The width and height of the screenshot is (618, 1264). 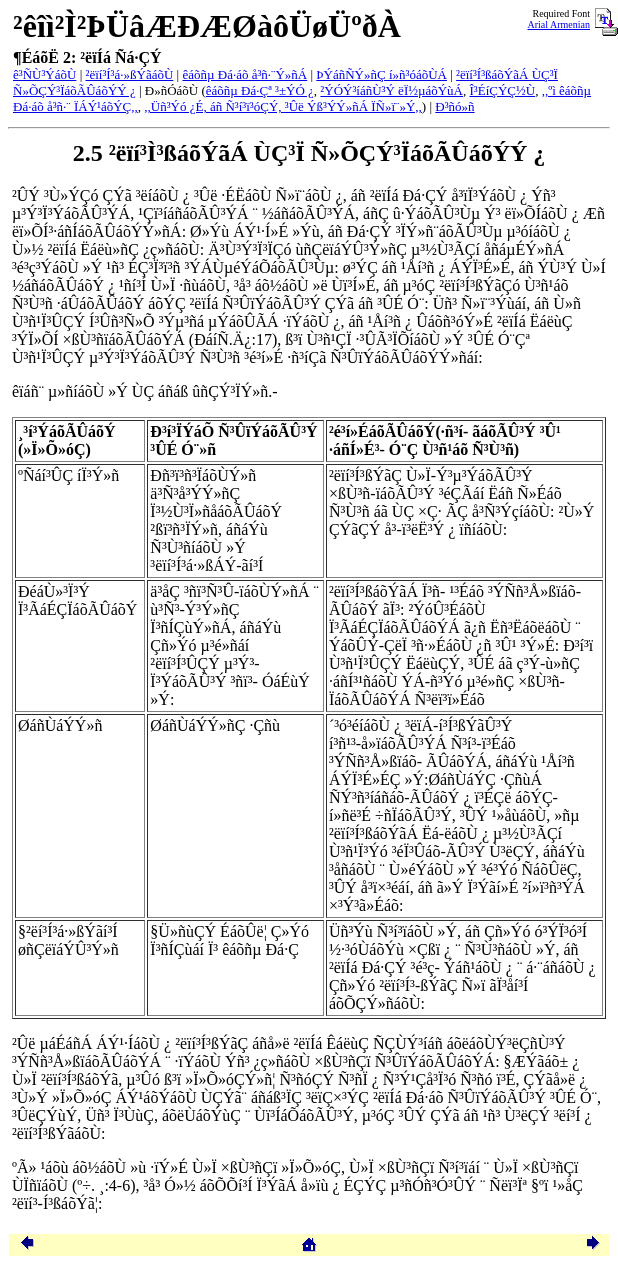 I want to click on ²ÝÓÝ³íáñÙ³Ý ëÏ½µáõÝùÁ, so click(x=391, y=90).